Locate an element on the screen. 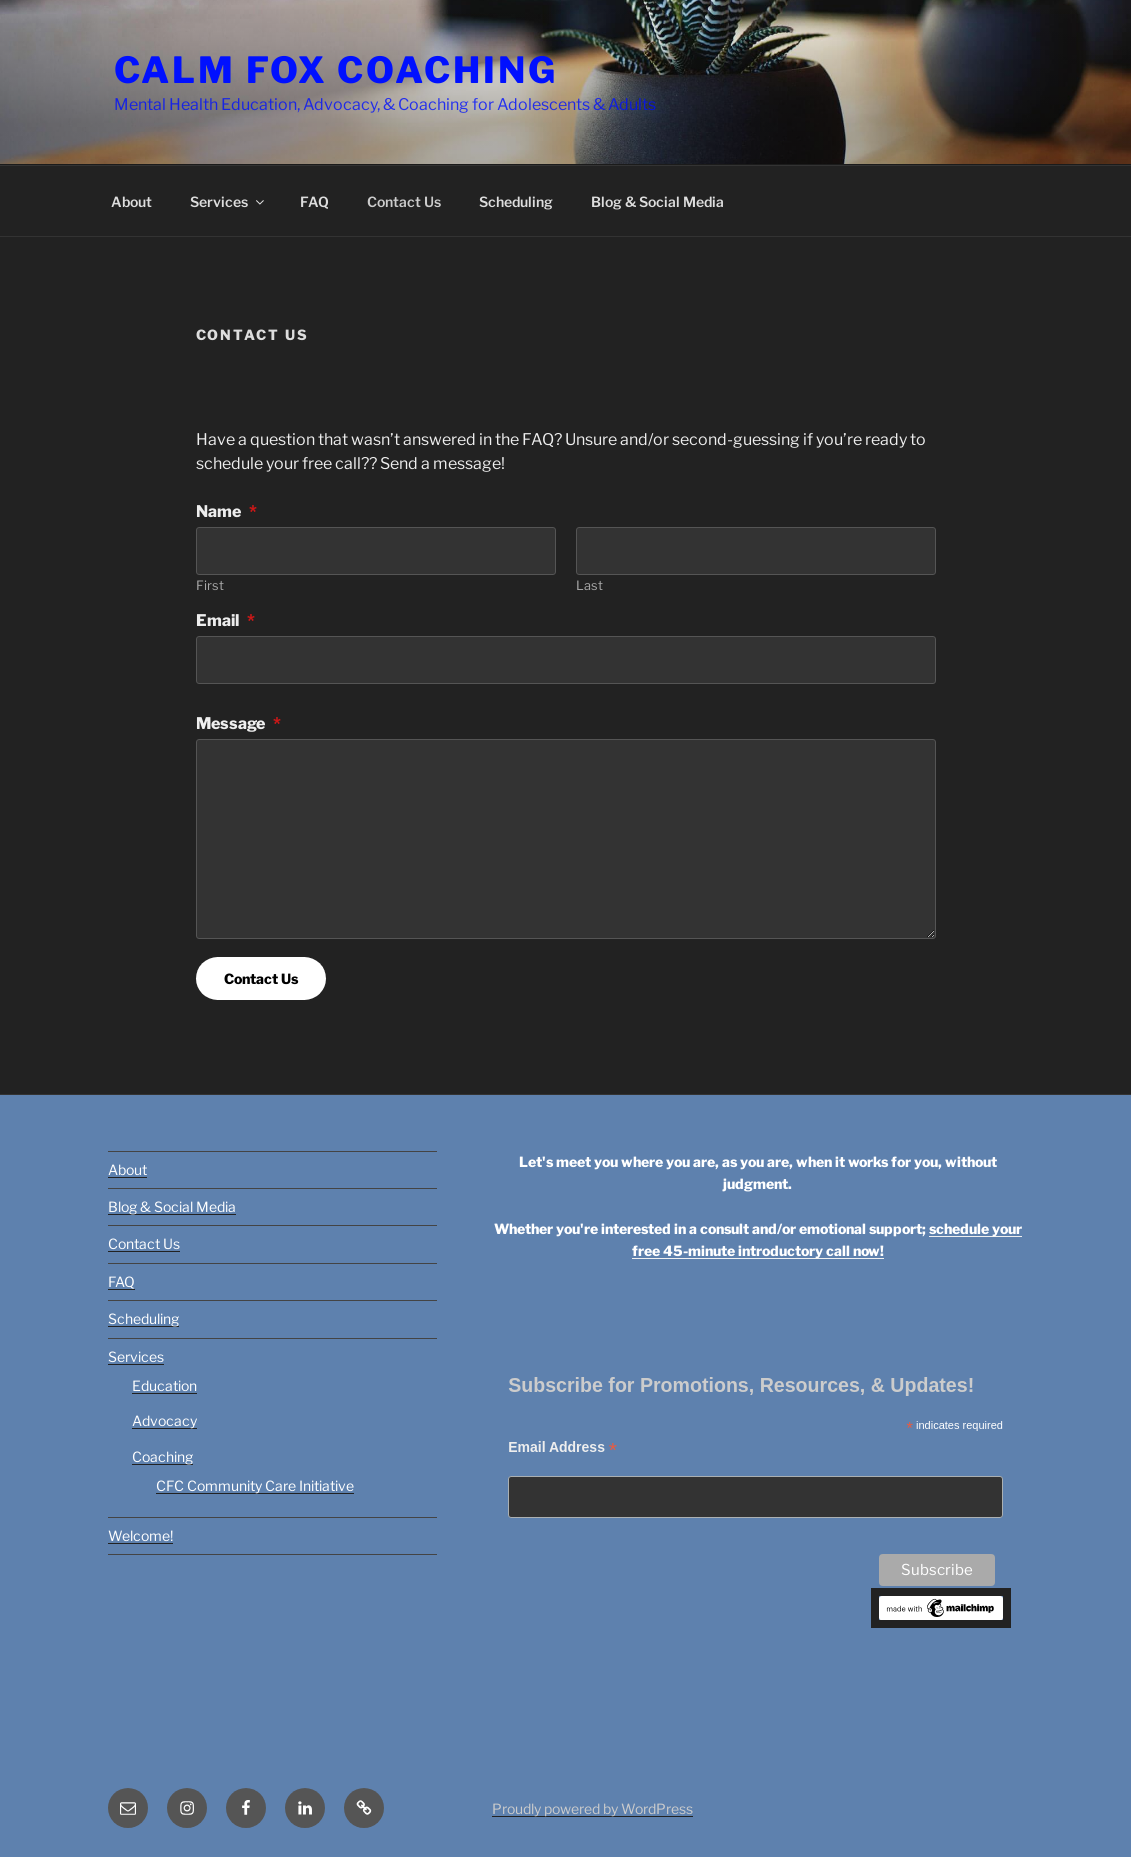 This screenshot has height=1857, width=1131. About is located at coordinates (131, 201).